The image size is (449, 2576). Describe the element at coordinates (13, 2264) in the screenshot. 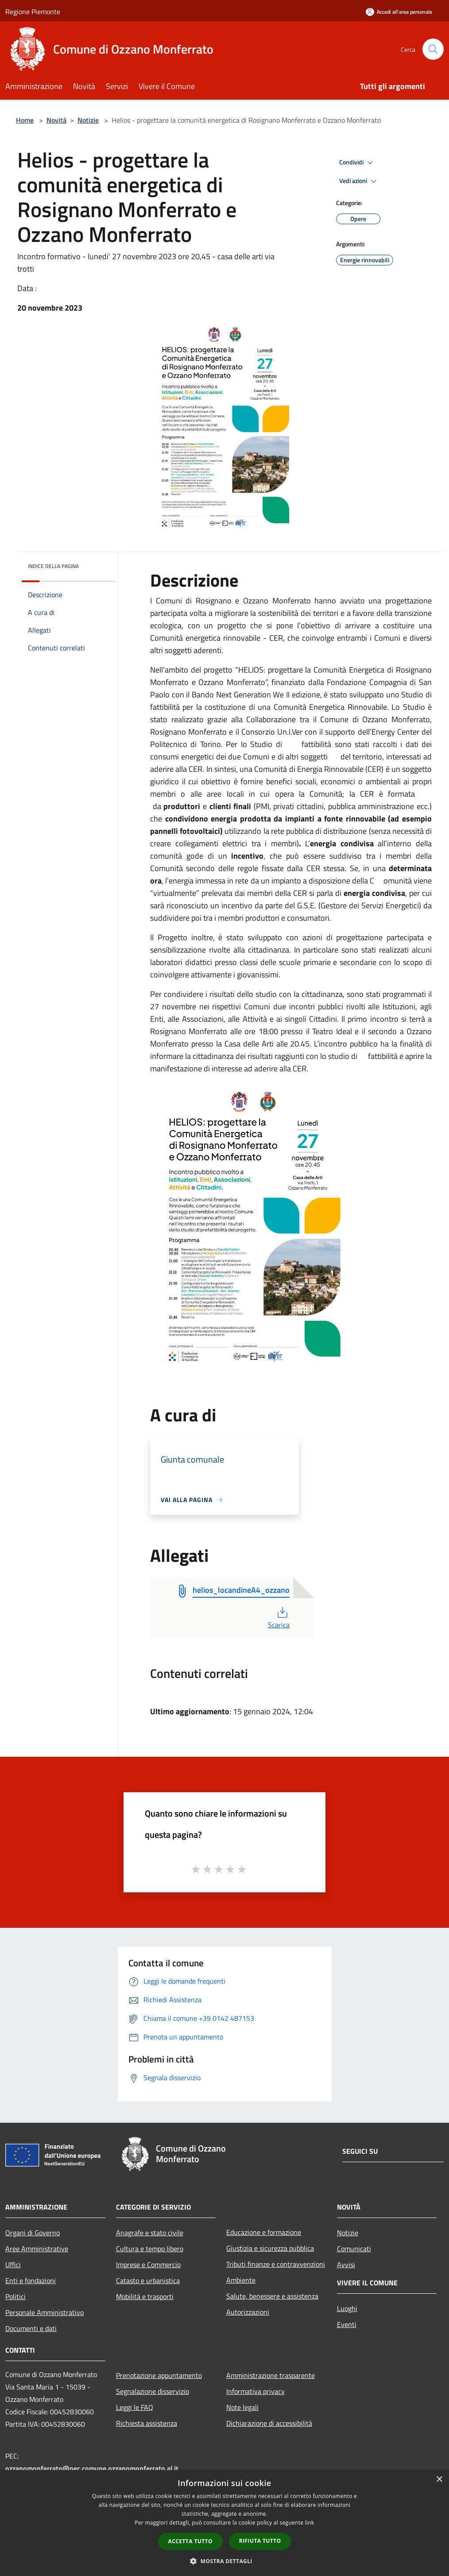

I see `Uffici` at that location.